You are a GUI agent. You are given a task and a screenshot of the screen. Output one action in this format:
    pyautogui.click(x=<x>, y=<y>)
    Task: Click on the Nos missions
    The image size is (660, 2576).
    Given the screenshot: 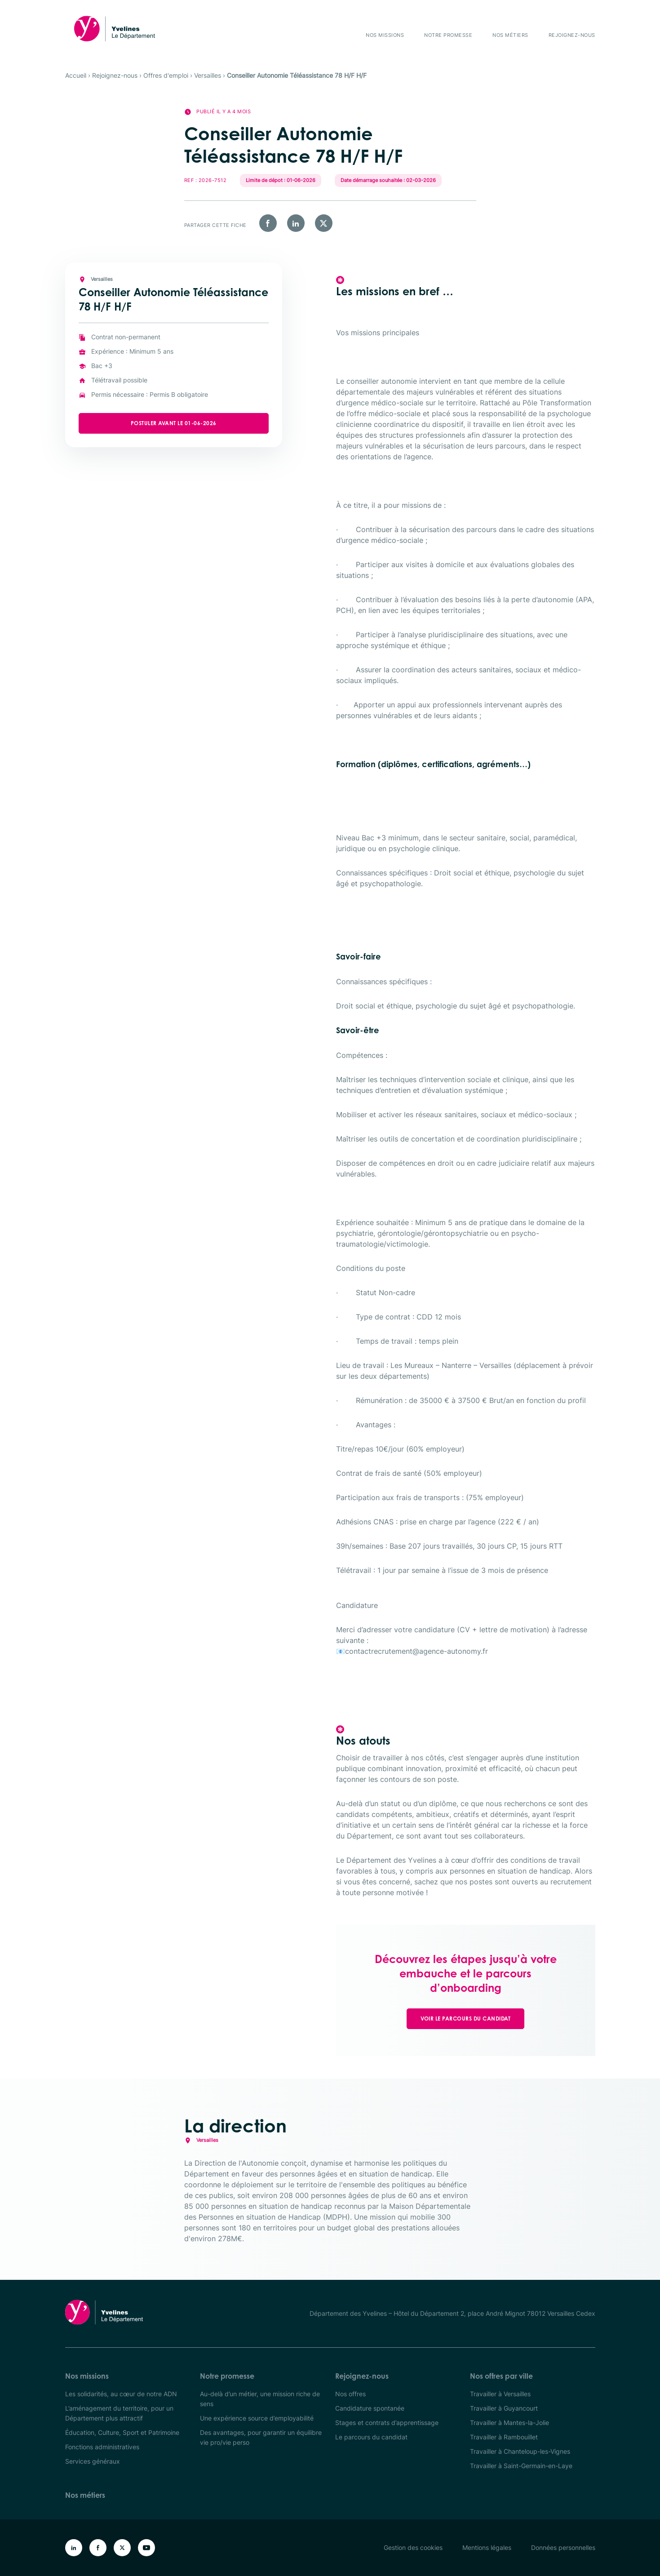 What is the action you would take?
    pyautogui.click(x=385, y=35)
    